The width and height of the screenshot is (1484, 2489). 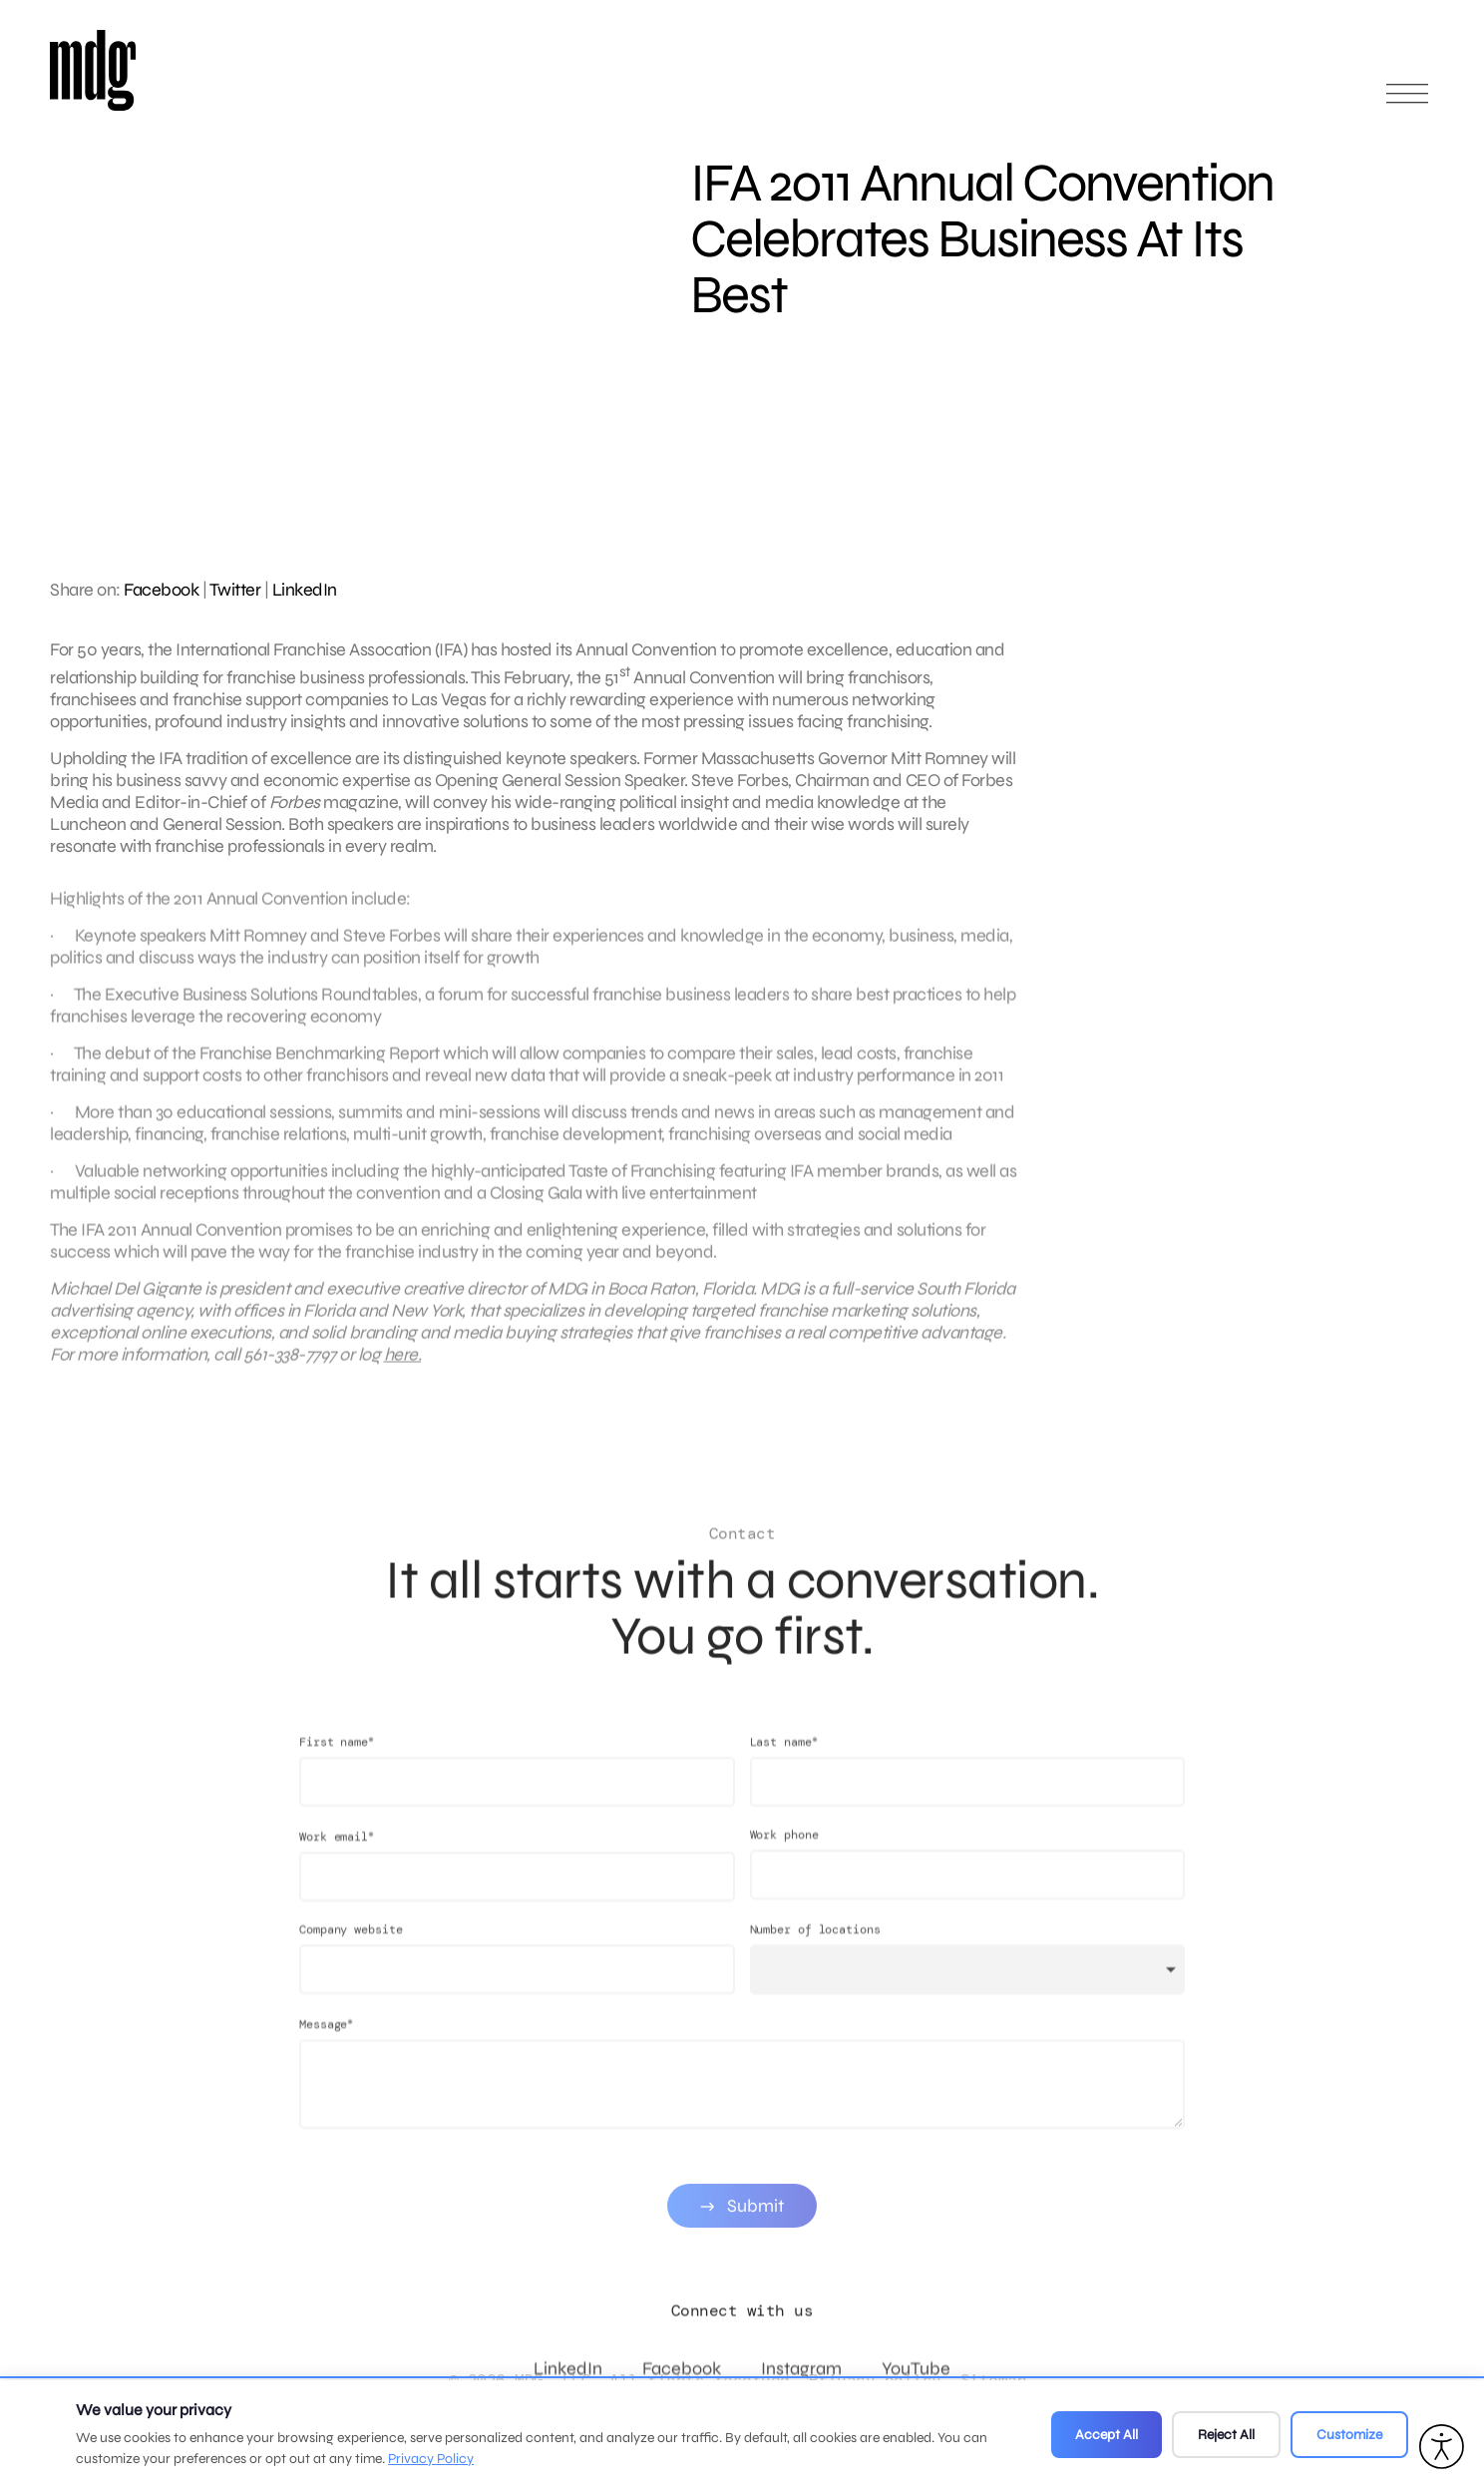 I want to click on Twitter, so click(x=235, y=590).